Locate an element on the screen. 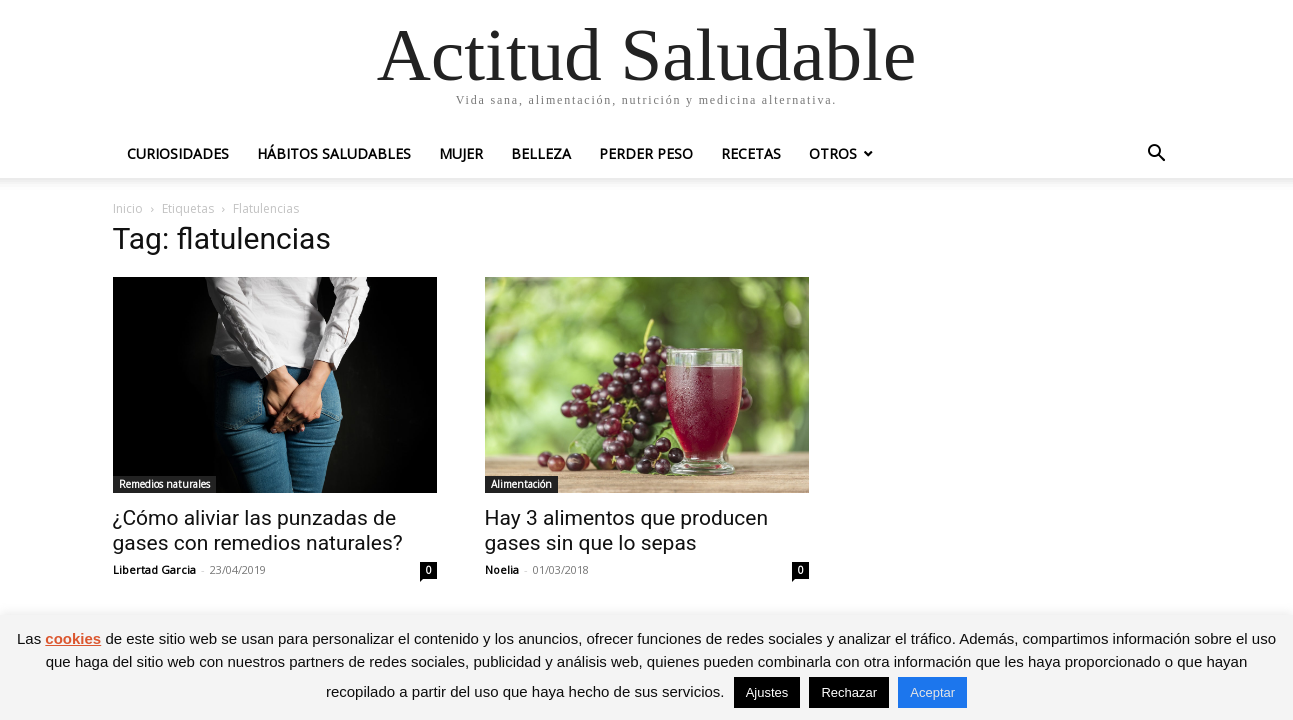 The height and width of the screenshot is (720, 1293). Ajustes [button] is located at coordinates (767, 692).